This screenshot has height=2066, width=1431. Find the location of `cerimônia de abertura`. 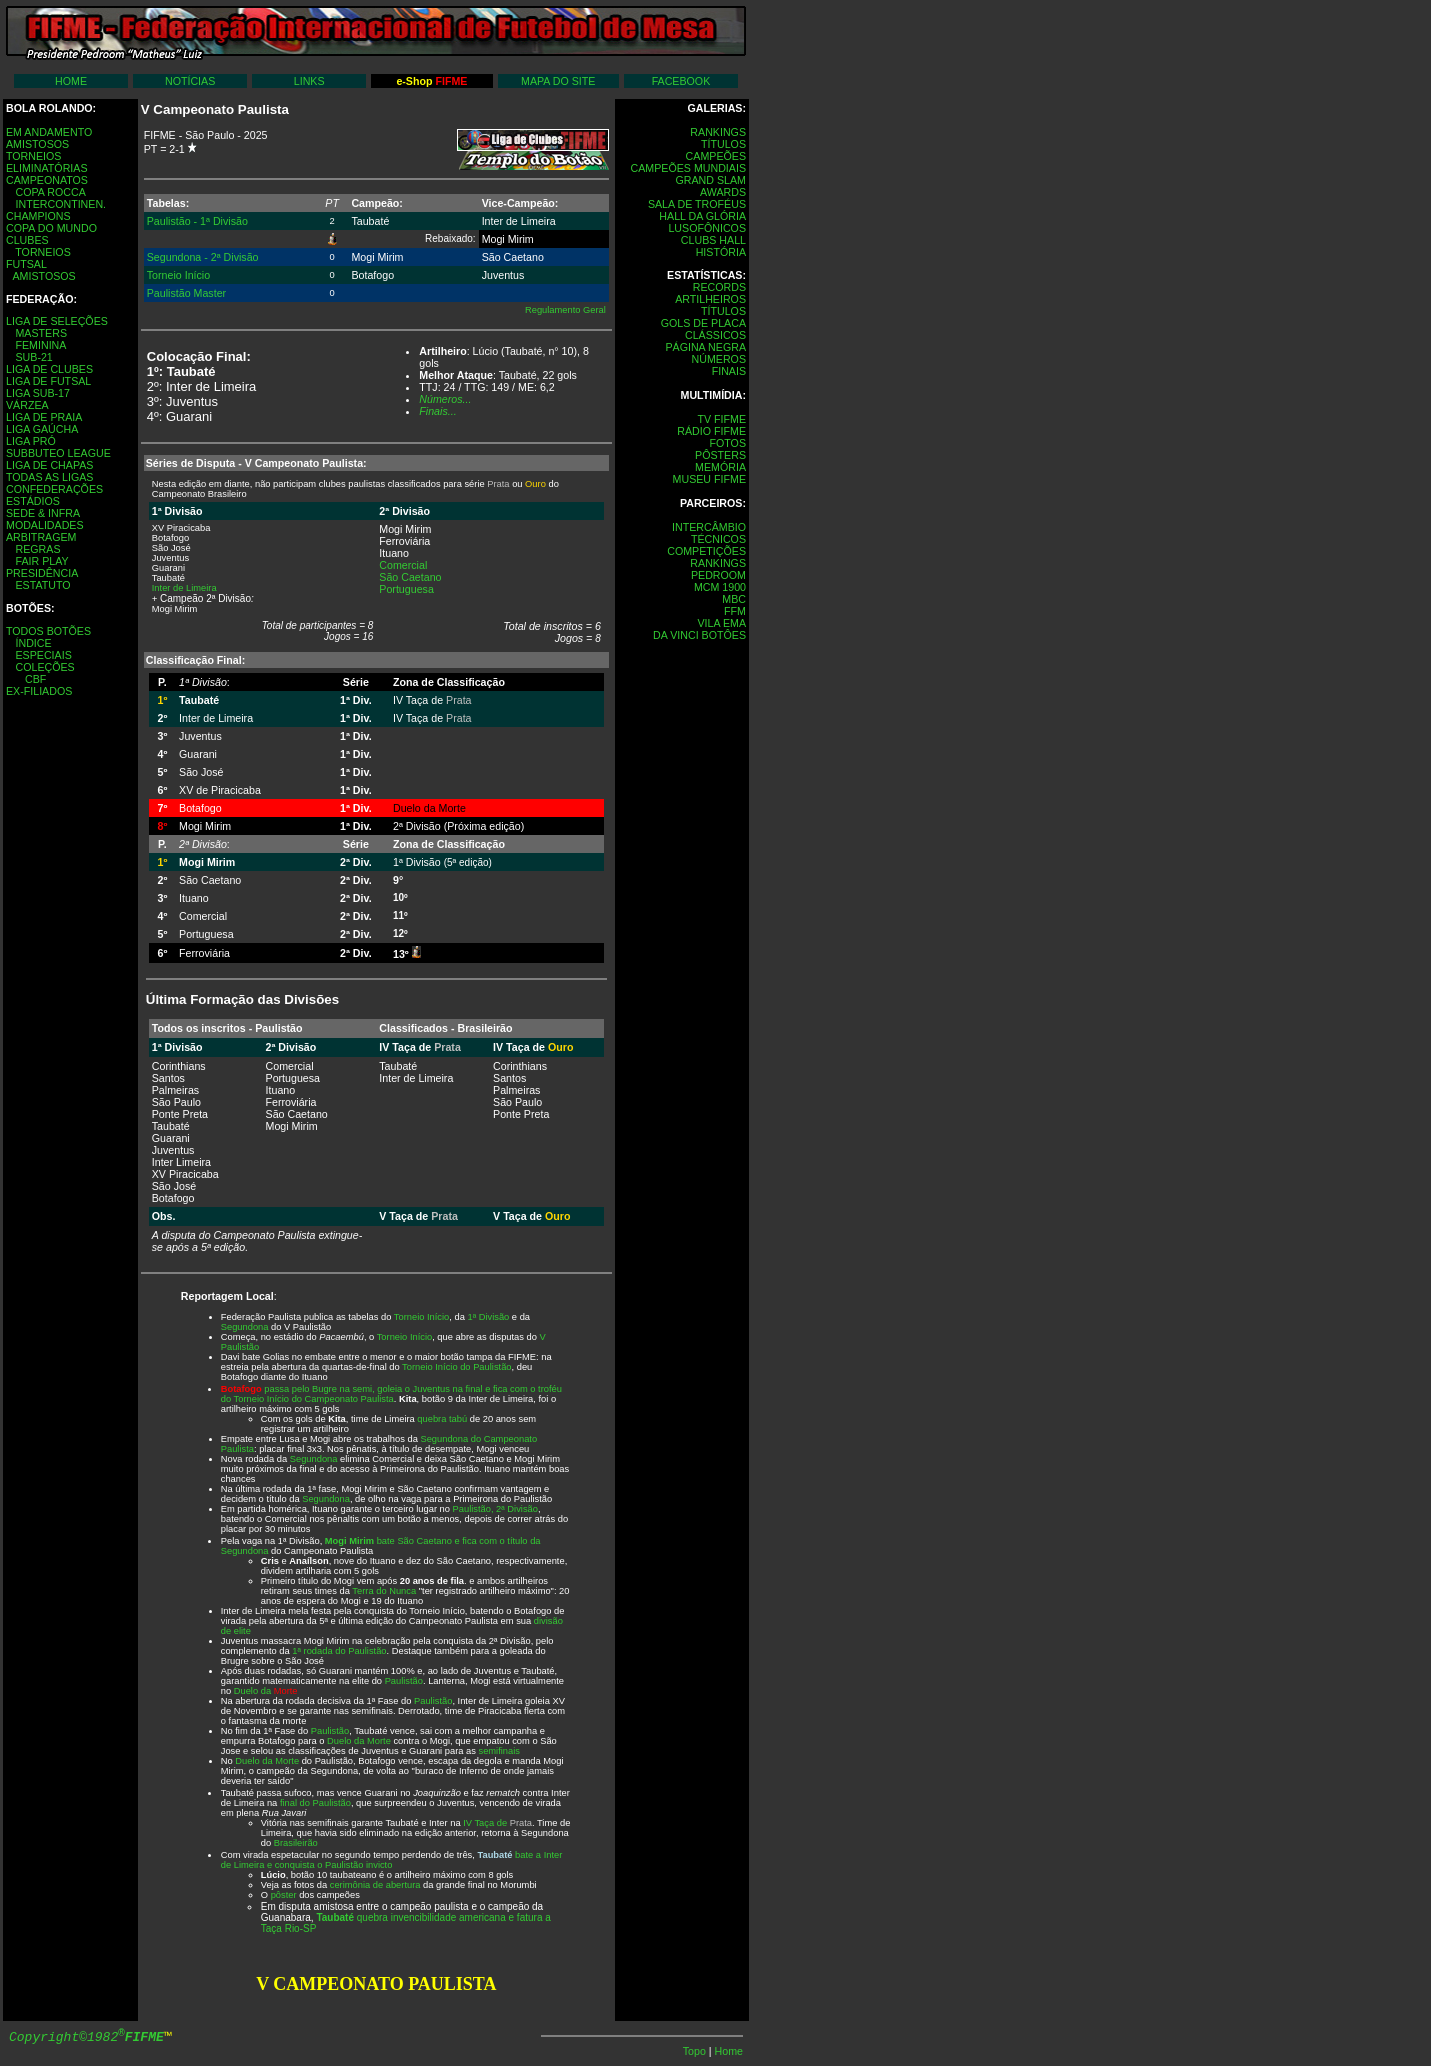

cerimônia de abertura is located at coordinates (375, 1885).